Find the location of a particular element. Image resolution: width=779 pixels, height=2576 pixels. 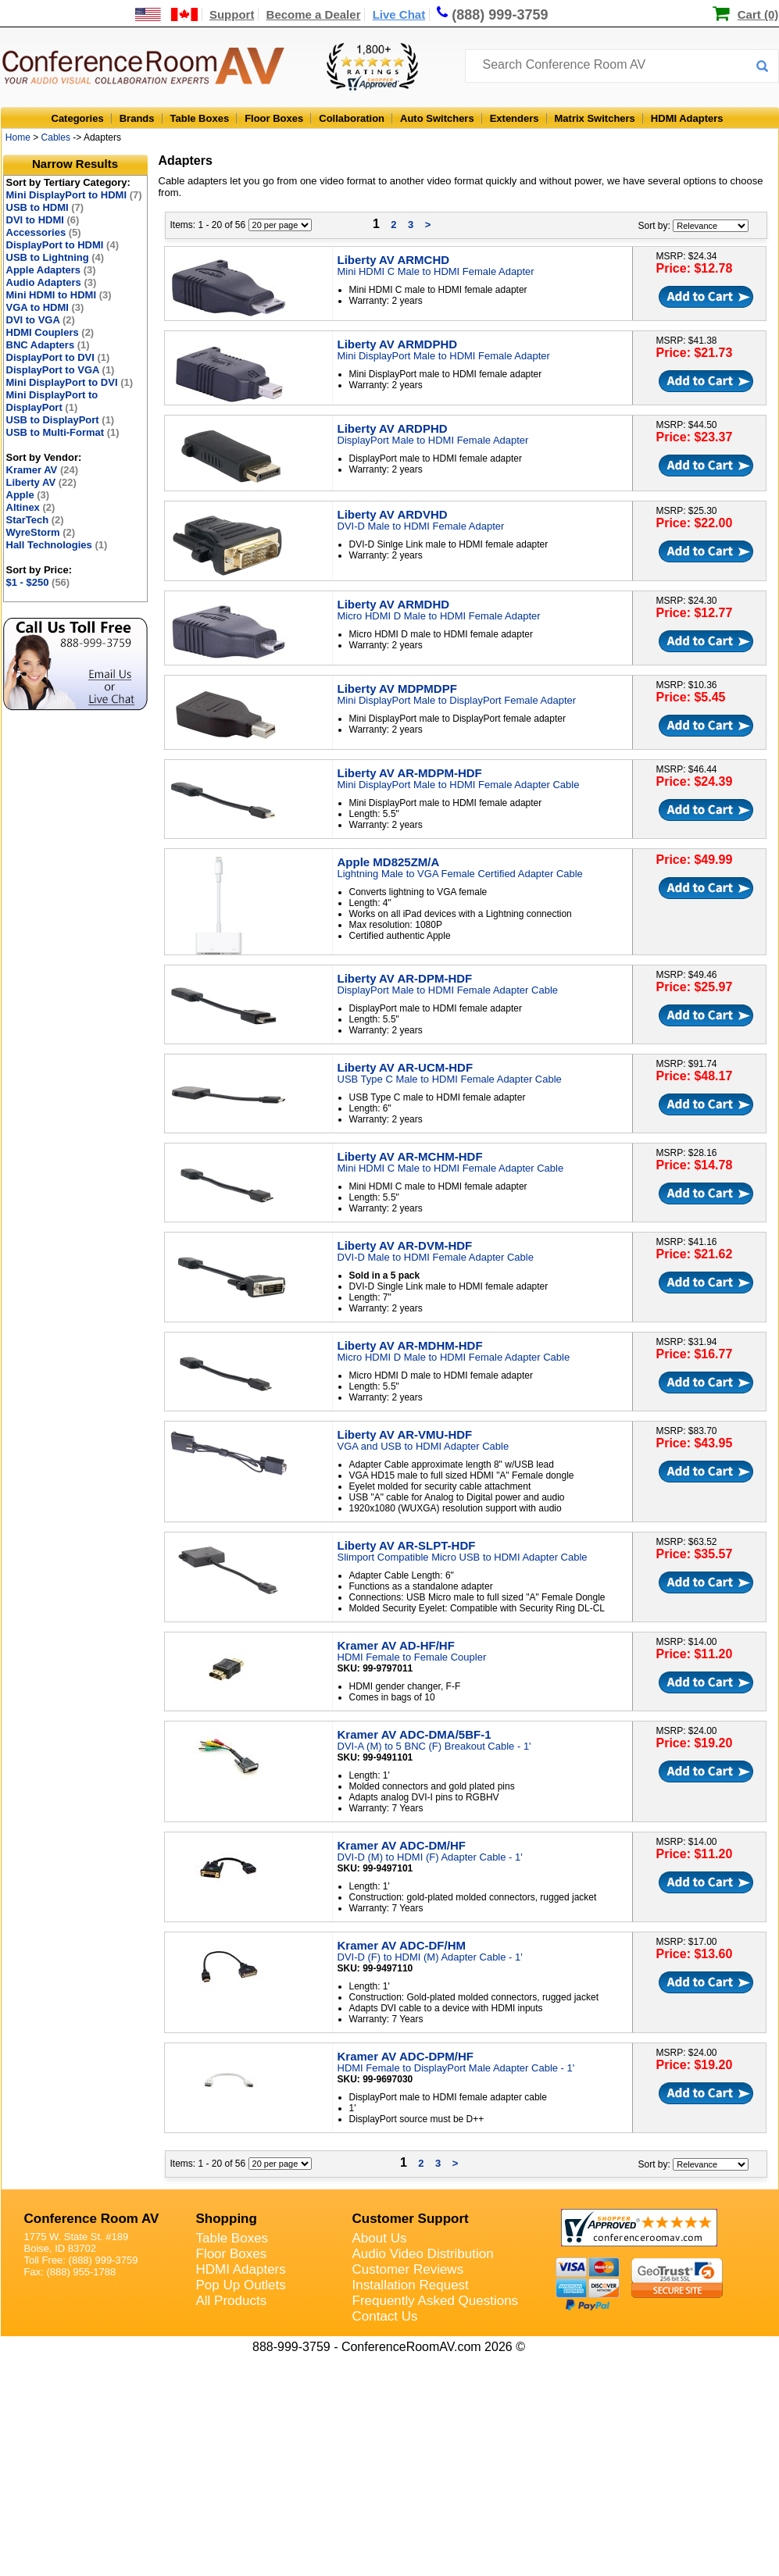

Categories is located at coordinates (78, 118).